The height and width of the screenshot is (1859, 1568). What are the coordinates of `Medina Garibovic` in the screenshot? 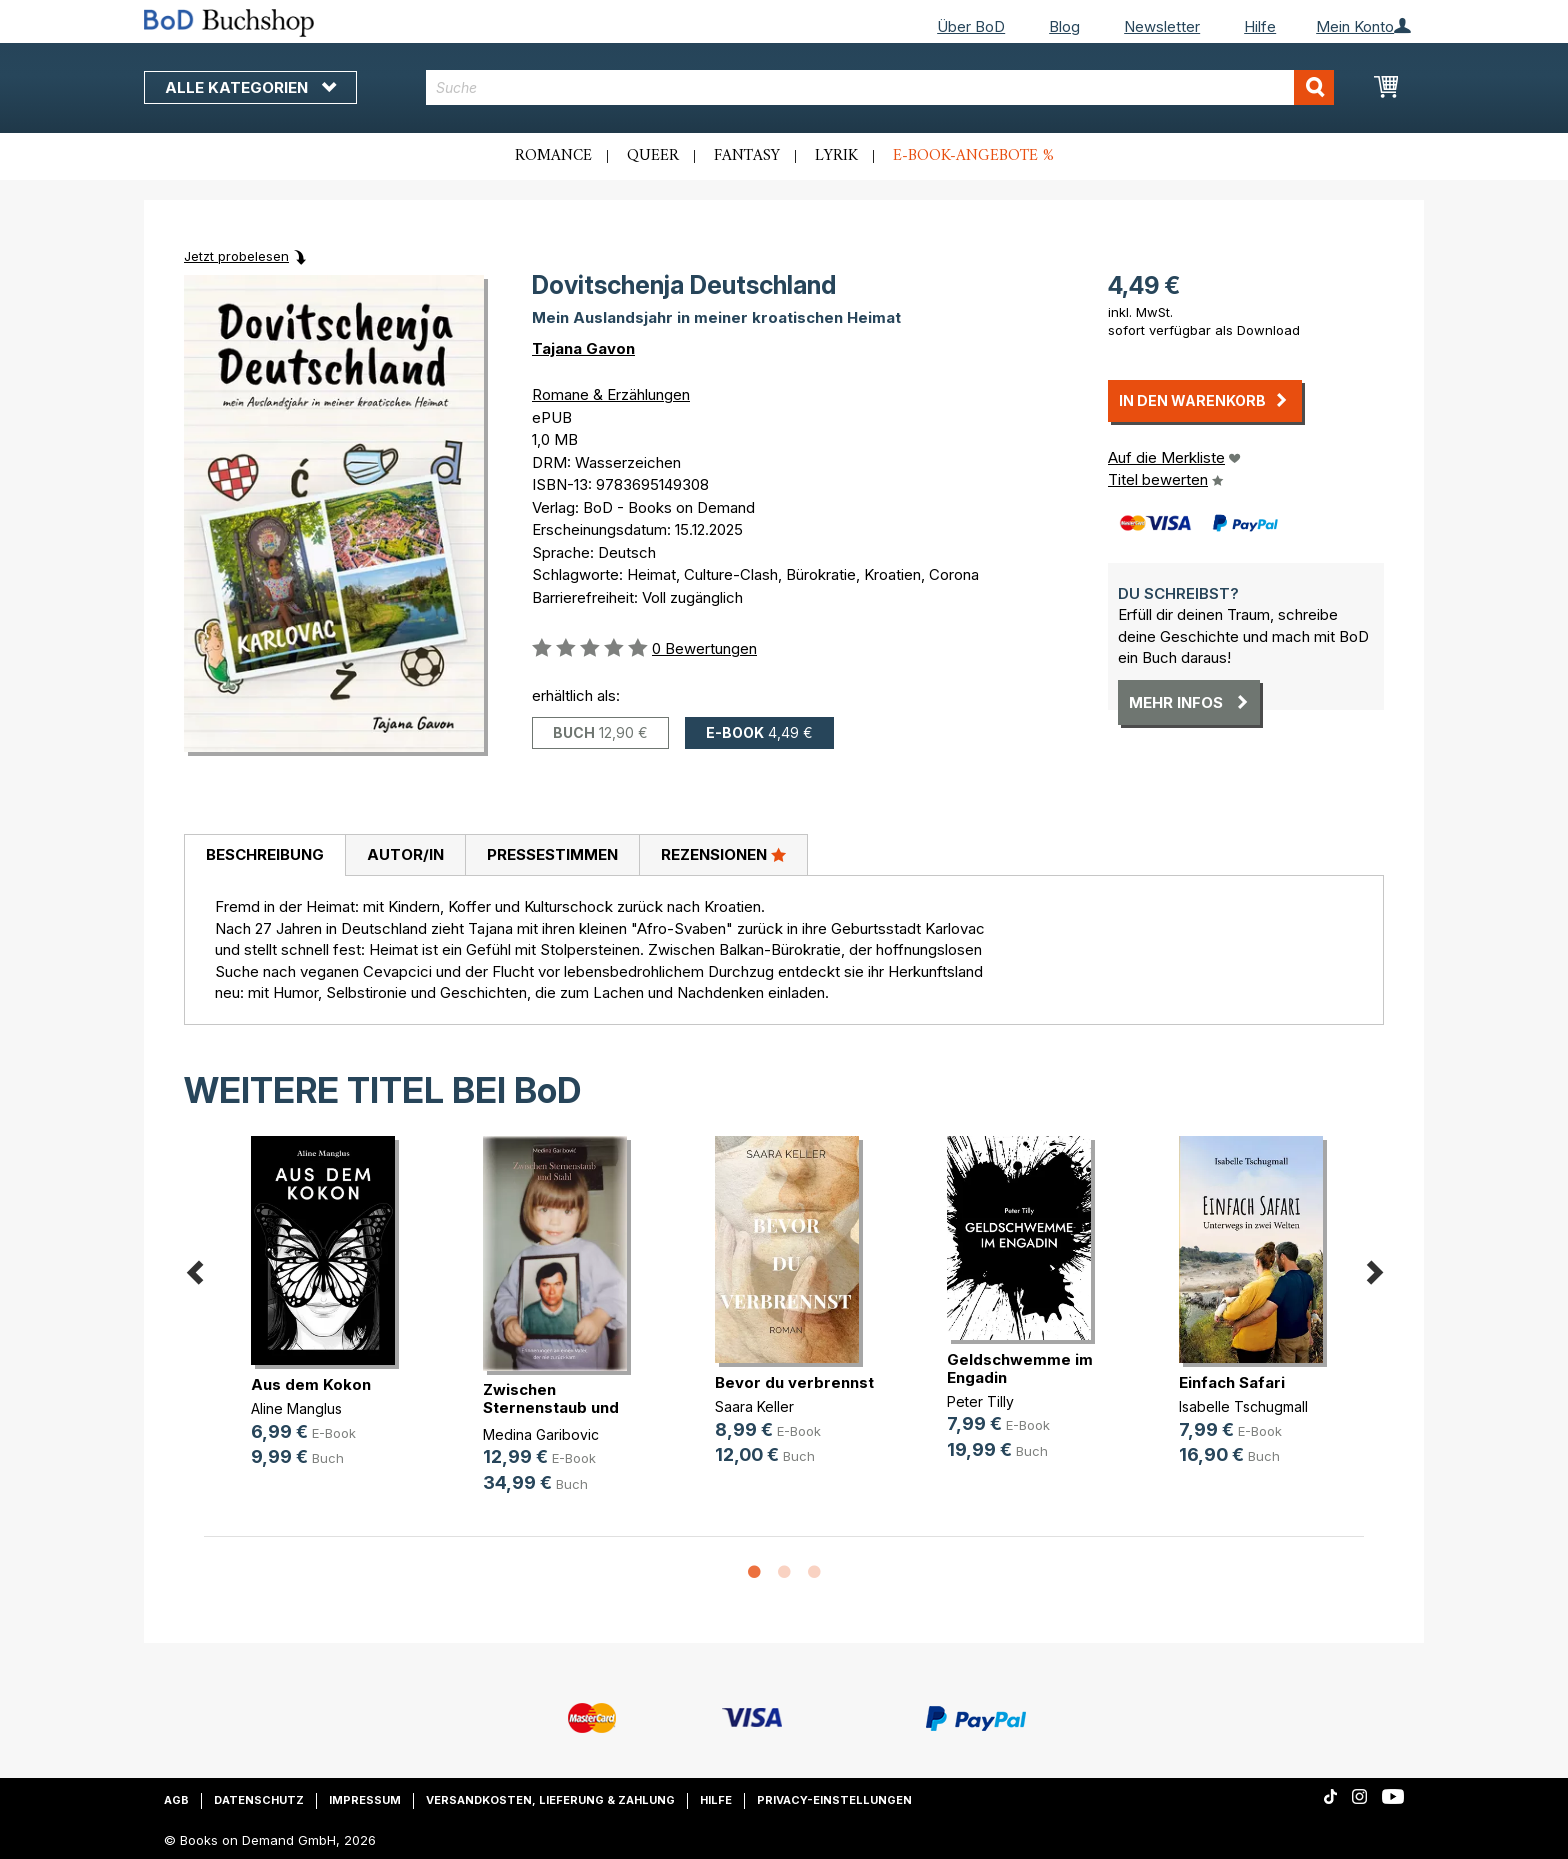 It's located at (541, 1434).